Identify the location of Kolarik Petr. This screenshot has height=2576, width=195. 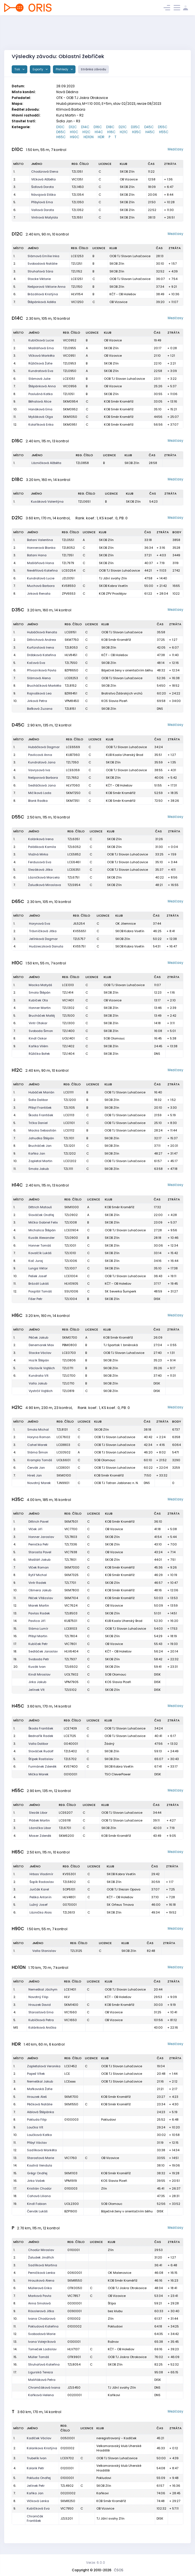
(35, 2468).